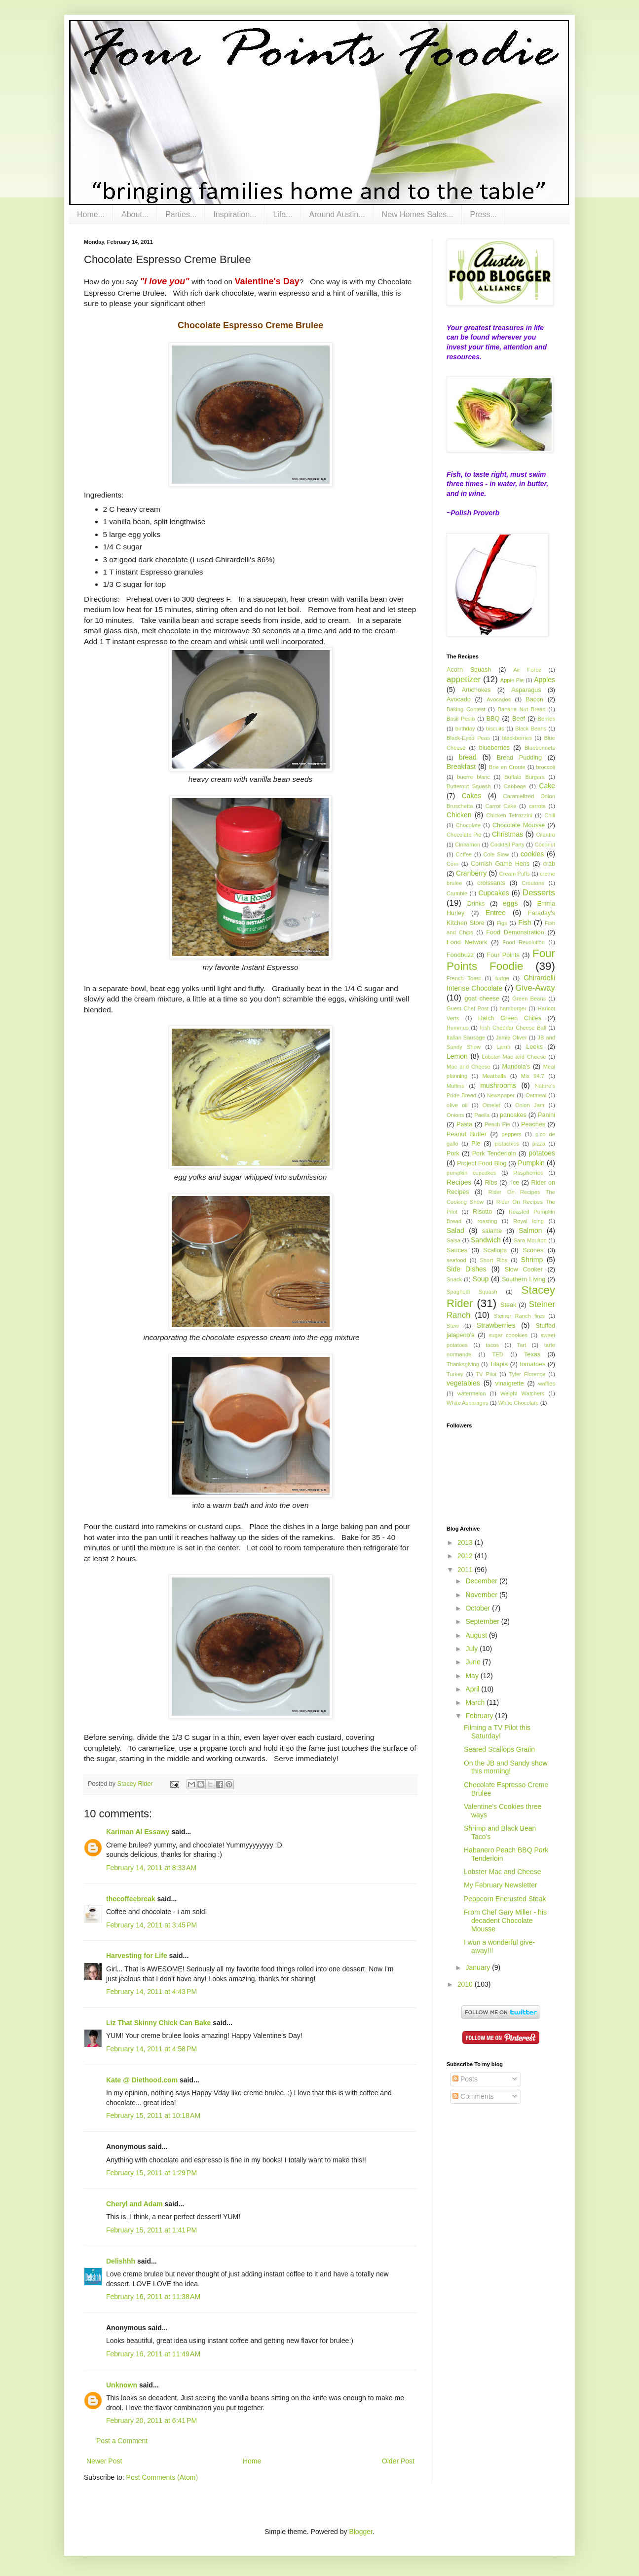  What do you see at coordinates (457, 1250) in the screenshot?
I see `Sauces` at bounding box center [457, 1250].